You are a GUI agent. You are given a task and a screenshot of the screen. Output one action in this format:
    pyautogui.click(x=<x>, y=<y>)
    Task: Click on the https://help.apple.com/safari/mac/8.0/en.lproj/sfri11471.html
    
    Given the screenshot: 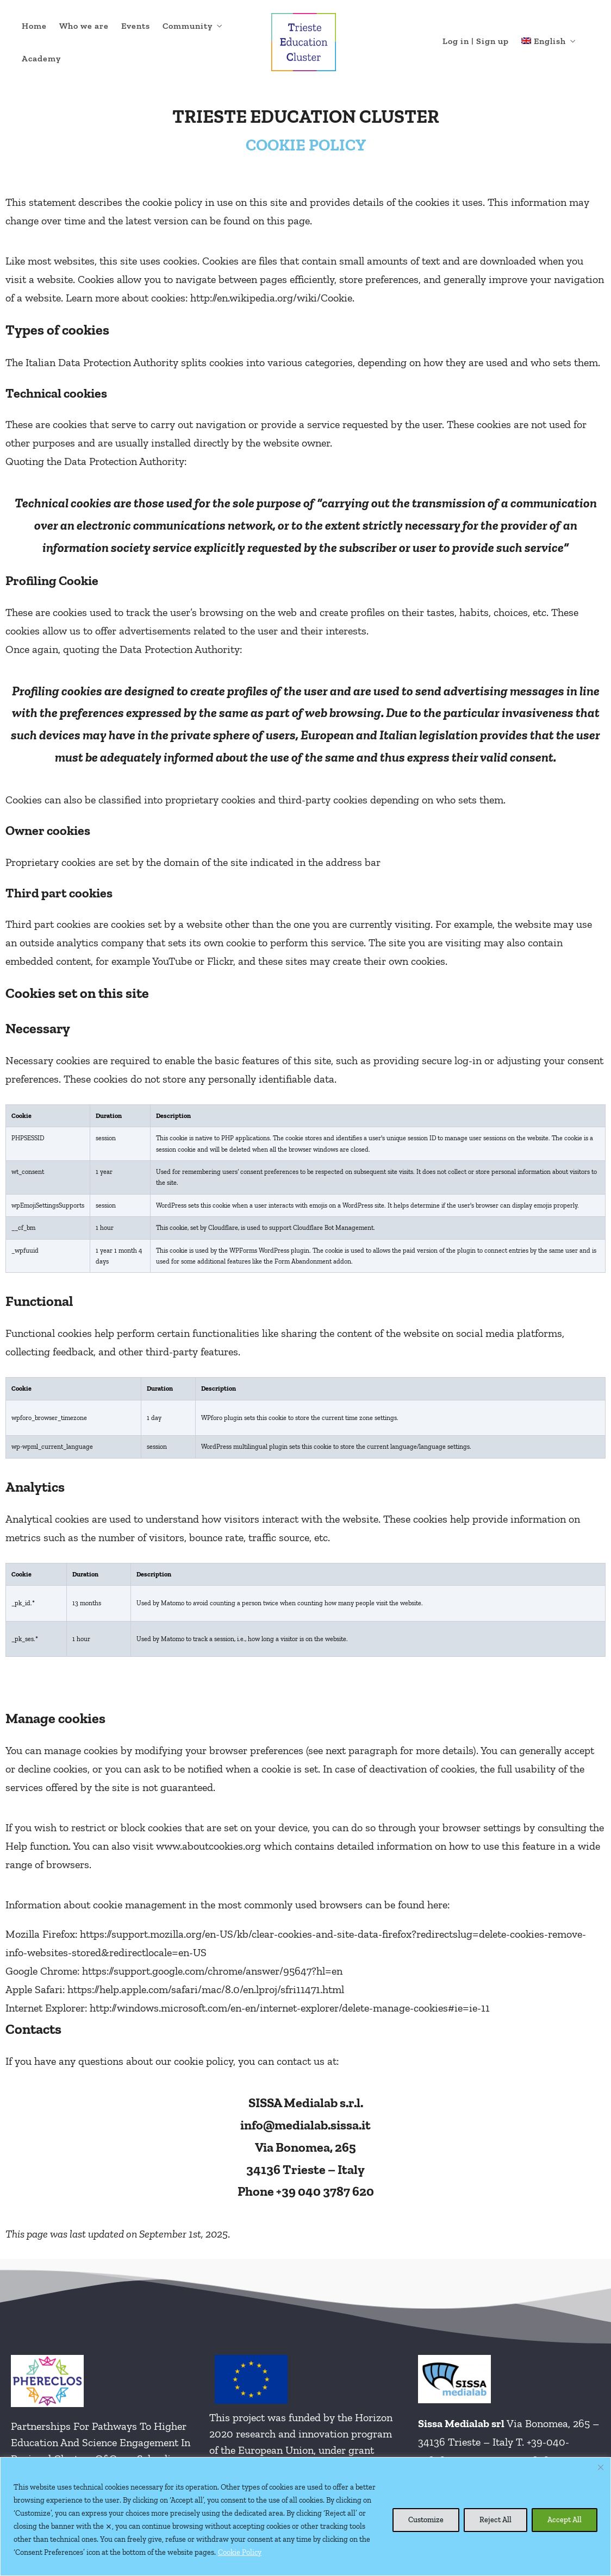 What is the action you would take?
    pyautogui.click(x=205, y=1989)
    